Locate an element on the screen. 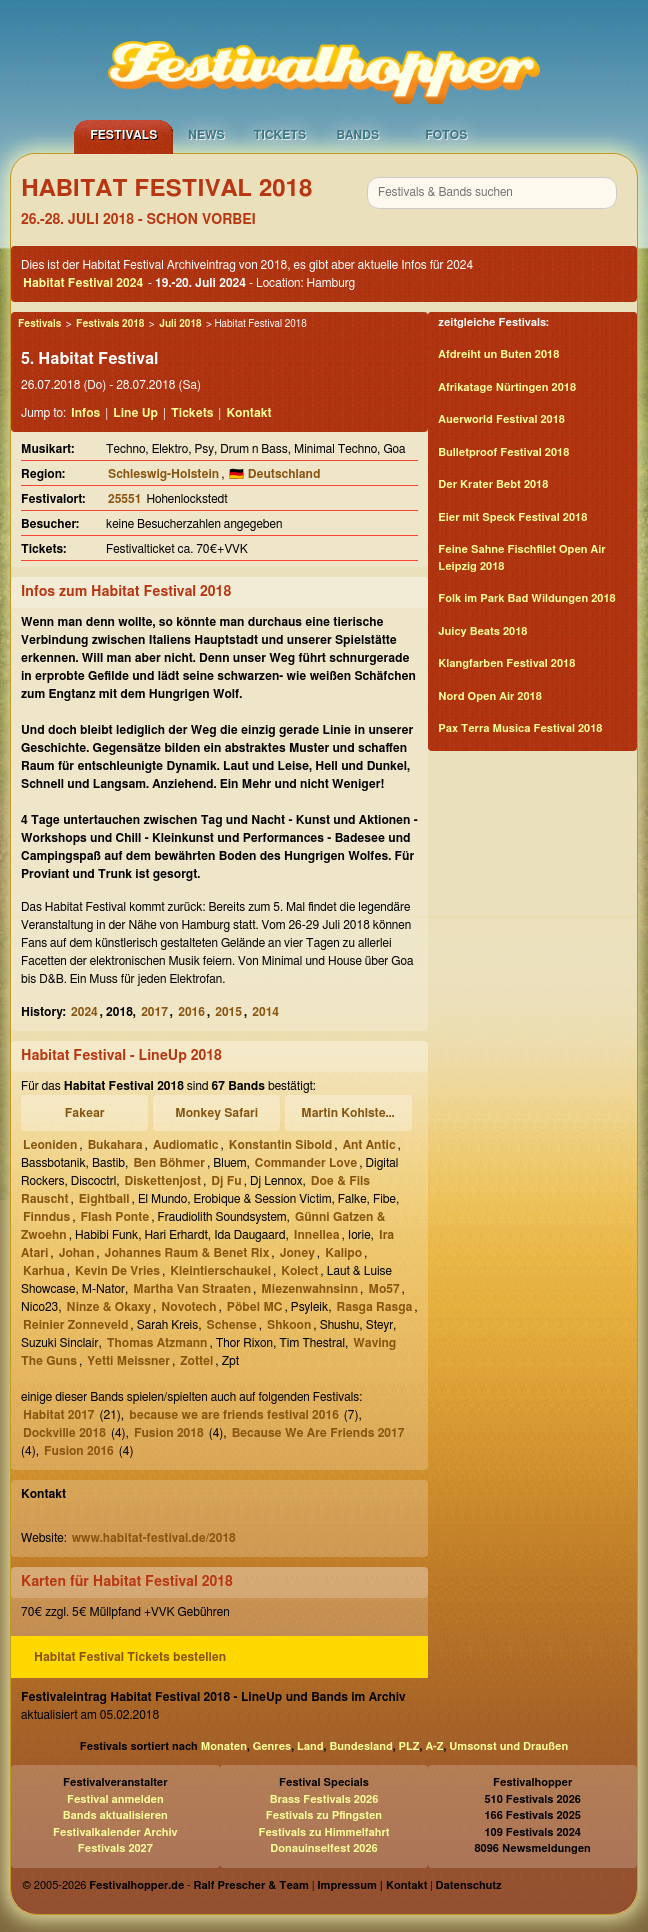 This screenshot has height=1932, width=648. Because We Are Friends 2017 is located at coordinates (318, 1433).